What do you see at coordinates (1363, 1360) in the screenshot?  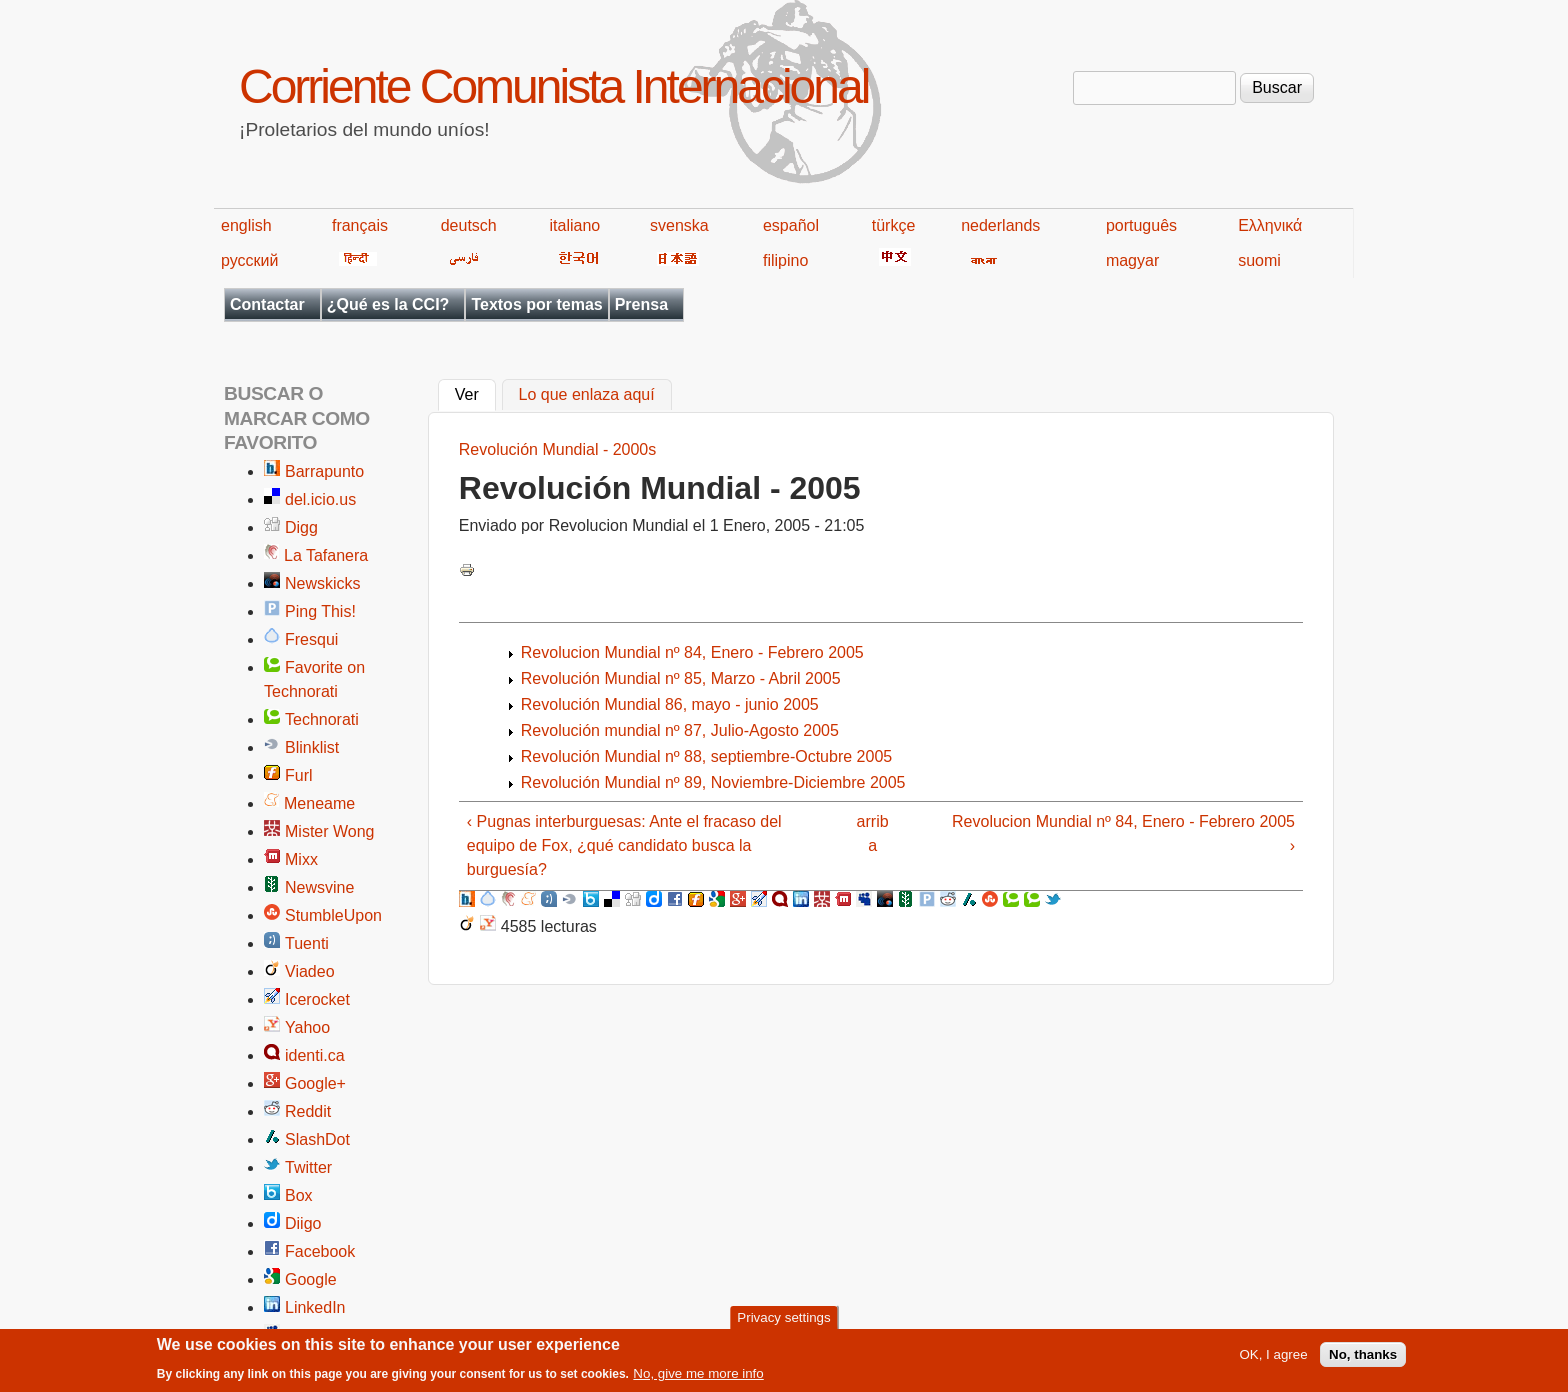 I see `No, thanks` at bounding box center [1363, 1360].